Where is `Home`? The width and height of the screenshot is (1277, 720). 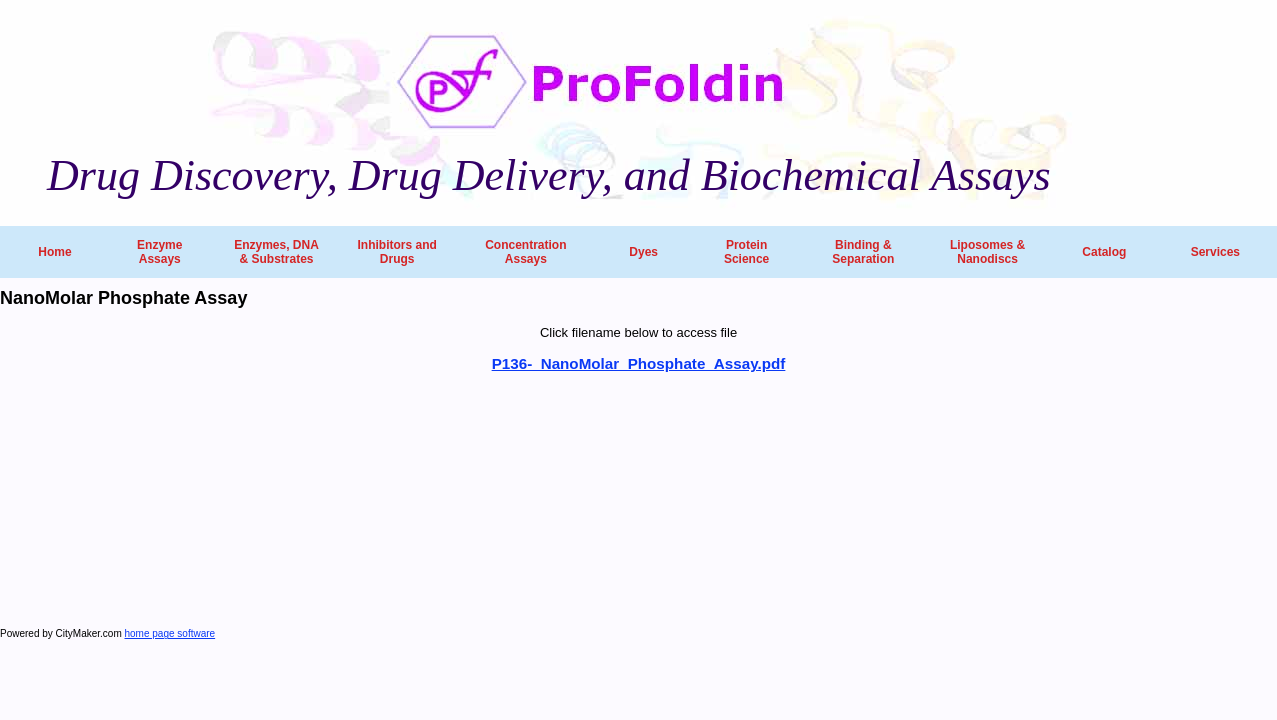 Home is located at coordinates (54, 252).